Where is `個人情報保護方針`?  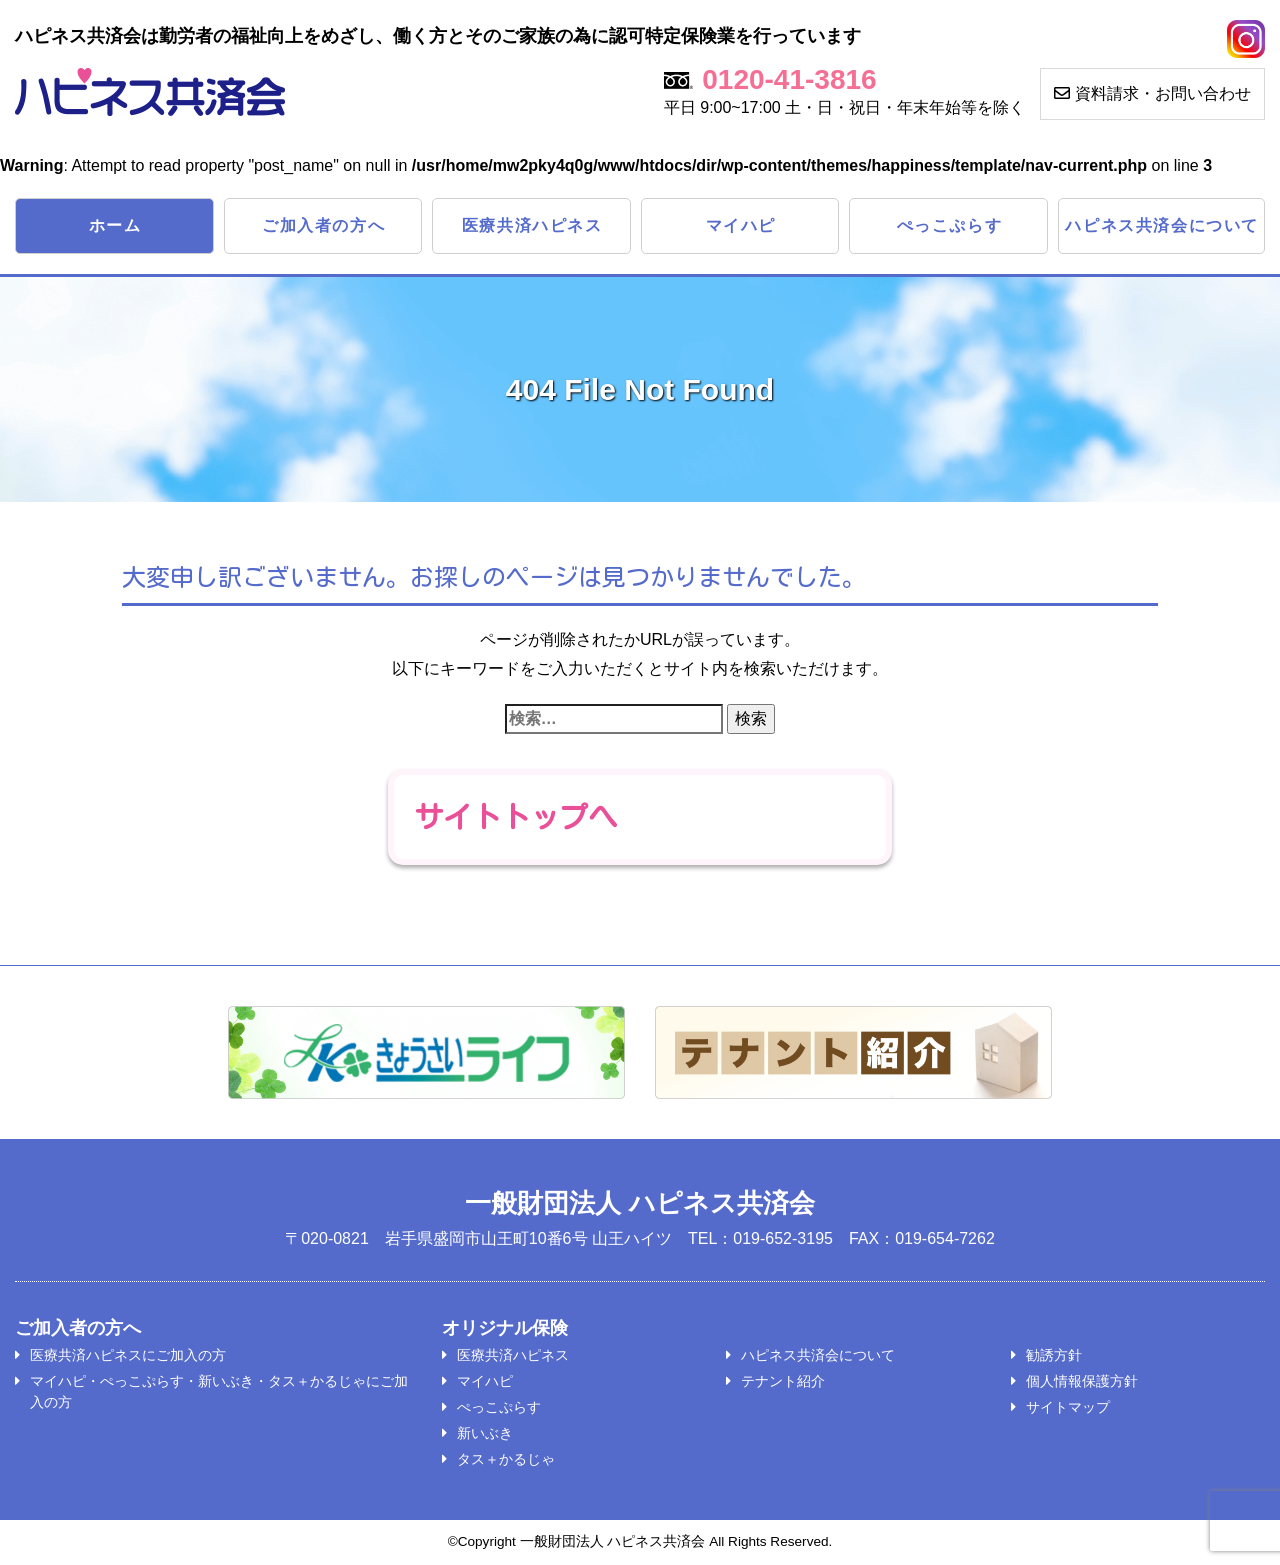 個人情報保護方針 is located at coordinates (1082, 1382).